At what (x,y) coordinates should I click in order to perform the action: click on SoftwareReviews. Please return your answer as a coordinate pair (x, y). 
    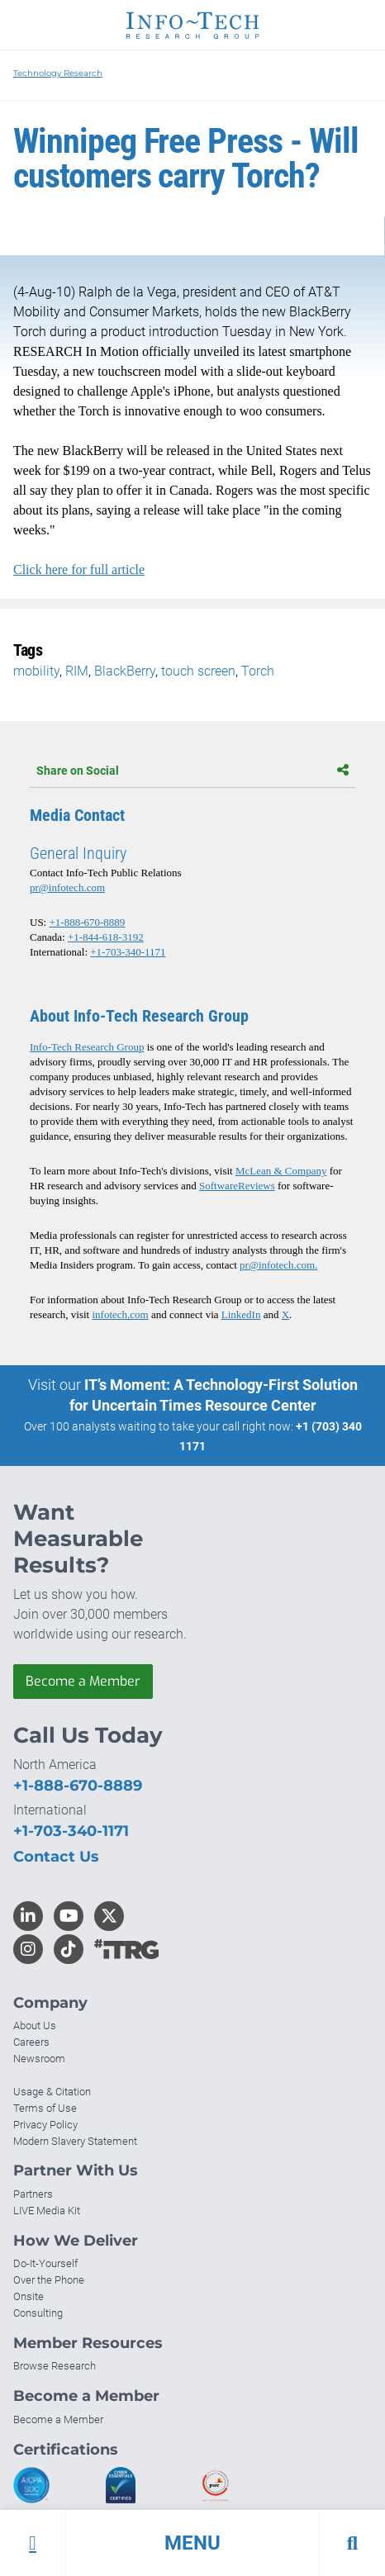
    Looking at the image, I should click on (237, 1185).